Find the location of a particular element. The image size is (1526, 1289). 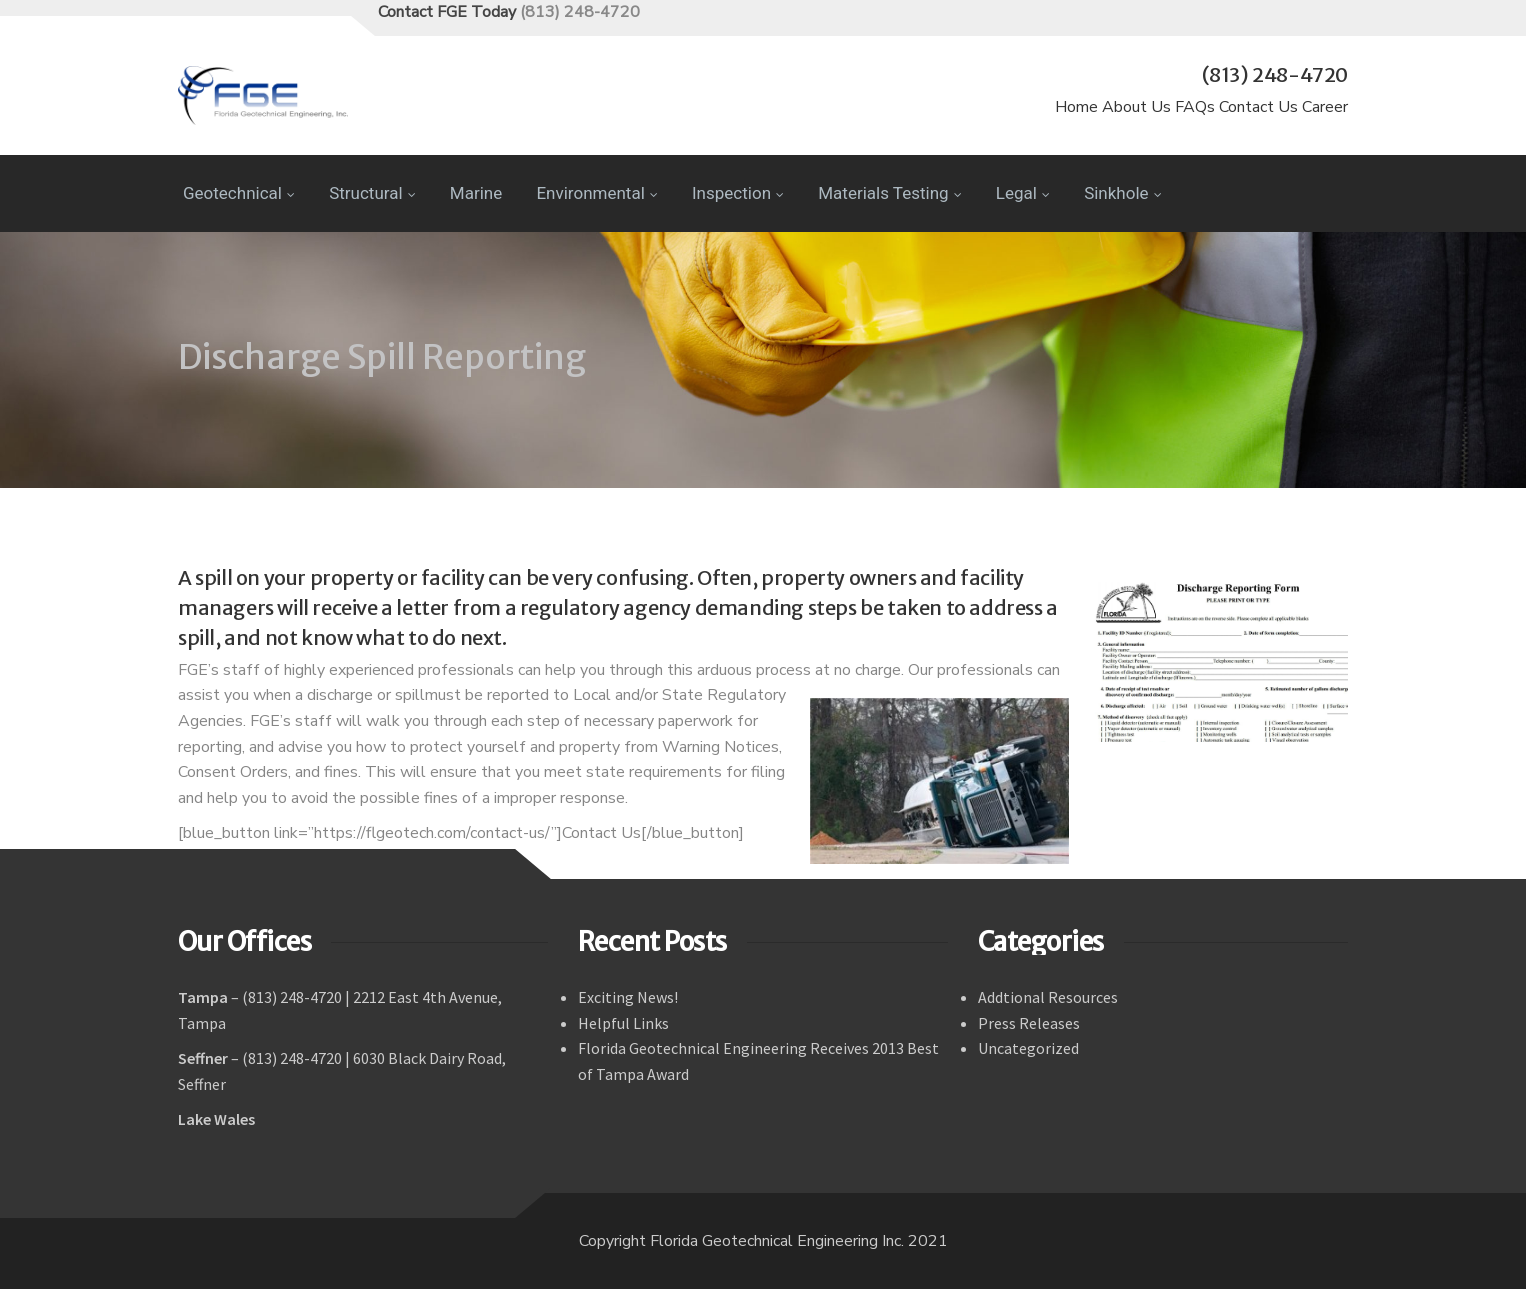

Exciting News! is located at coordinates (628, 997).